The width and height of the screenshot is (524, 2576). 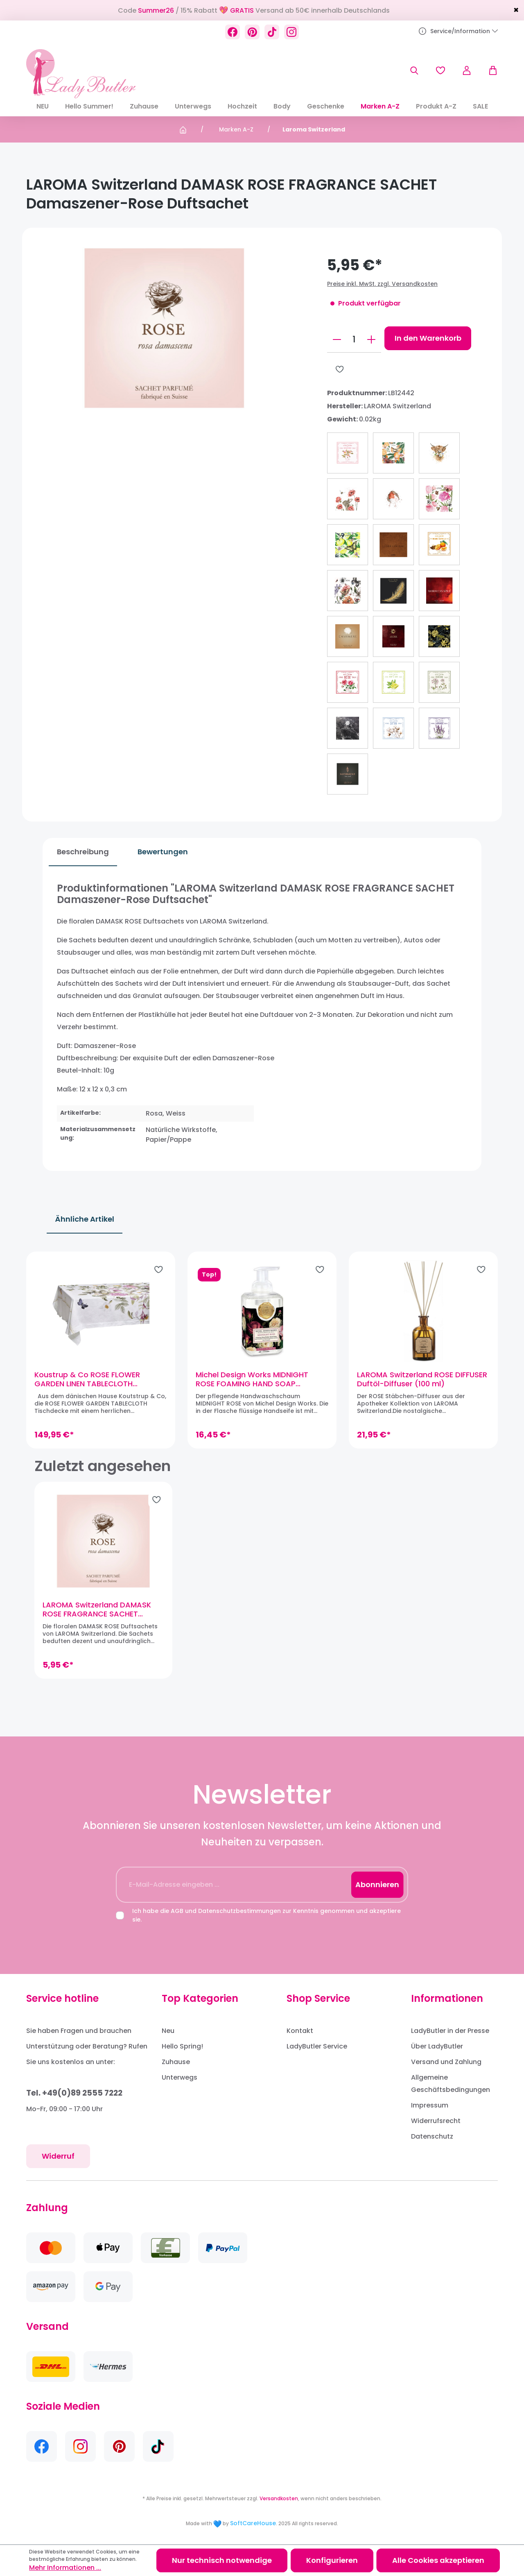 What do you see at coordinates (84, 1219) in the screenshot?
I see `Ähnliche Artikel [tab]` at bounding box center [84, 1219].